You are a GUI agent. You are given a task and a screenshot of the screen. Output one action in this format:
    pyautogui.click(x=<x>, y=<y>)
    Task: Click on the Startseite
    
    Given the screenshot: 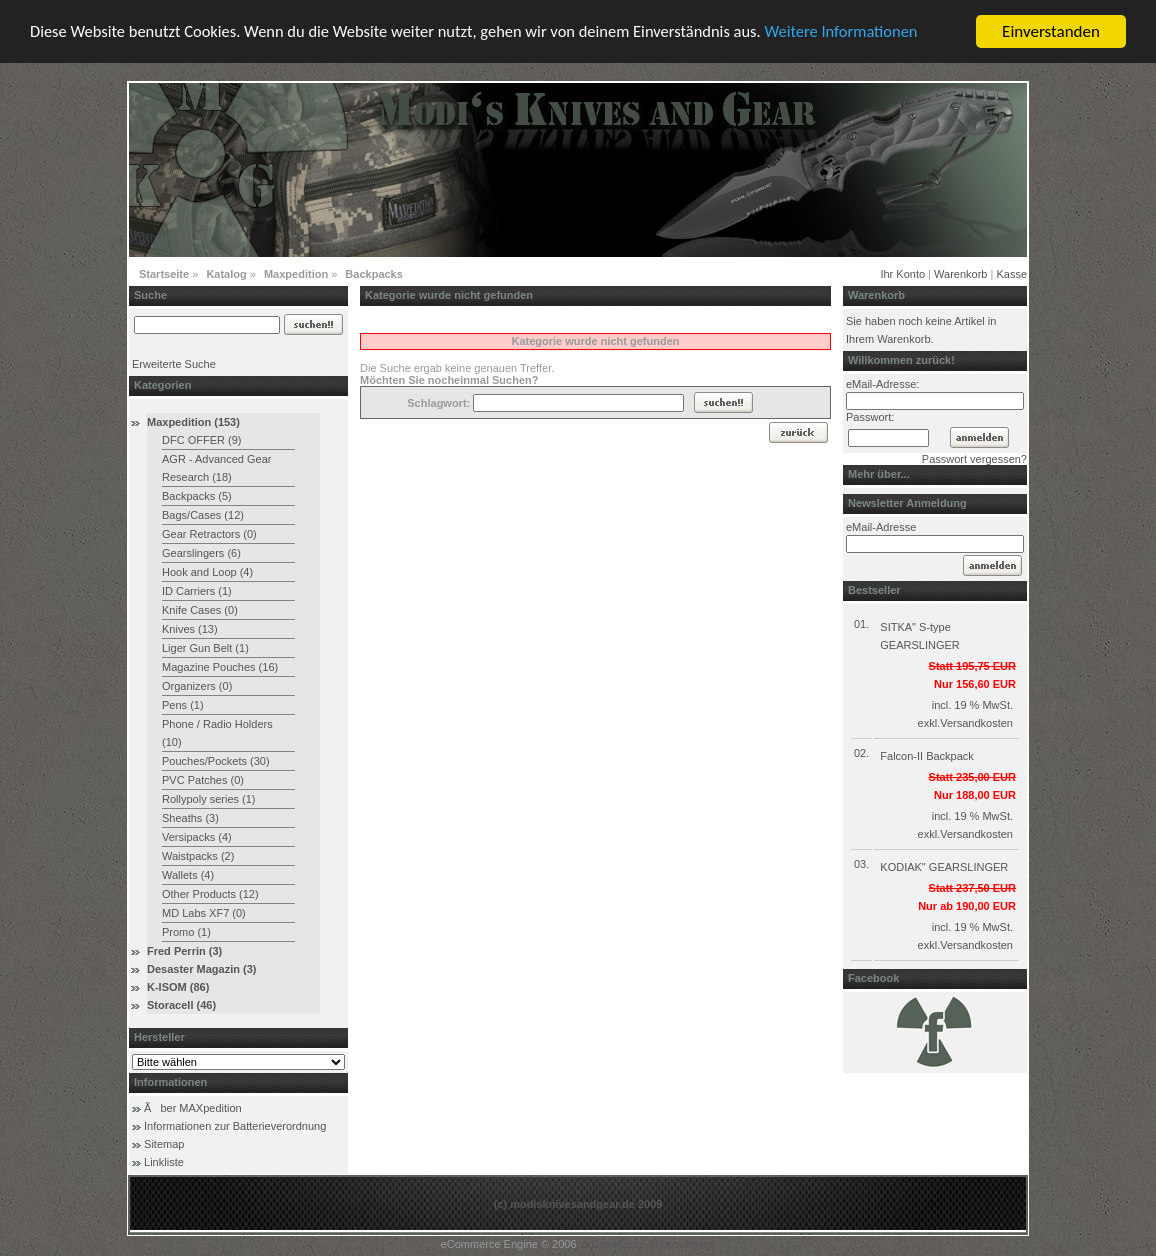 What is the action you would take?
    pyautogui.click(x=164, y=274)
    